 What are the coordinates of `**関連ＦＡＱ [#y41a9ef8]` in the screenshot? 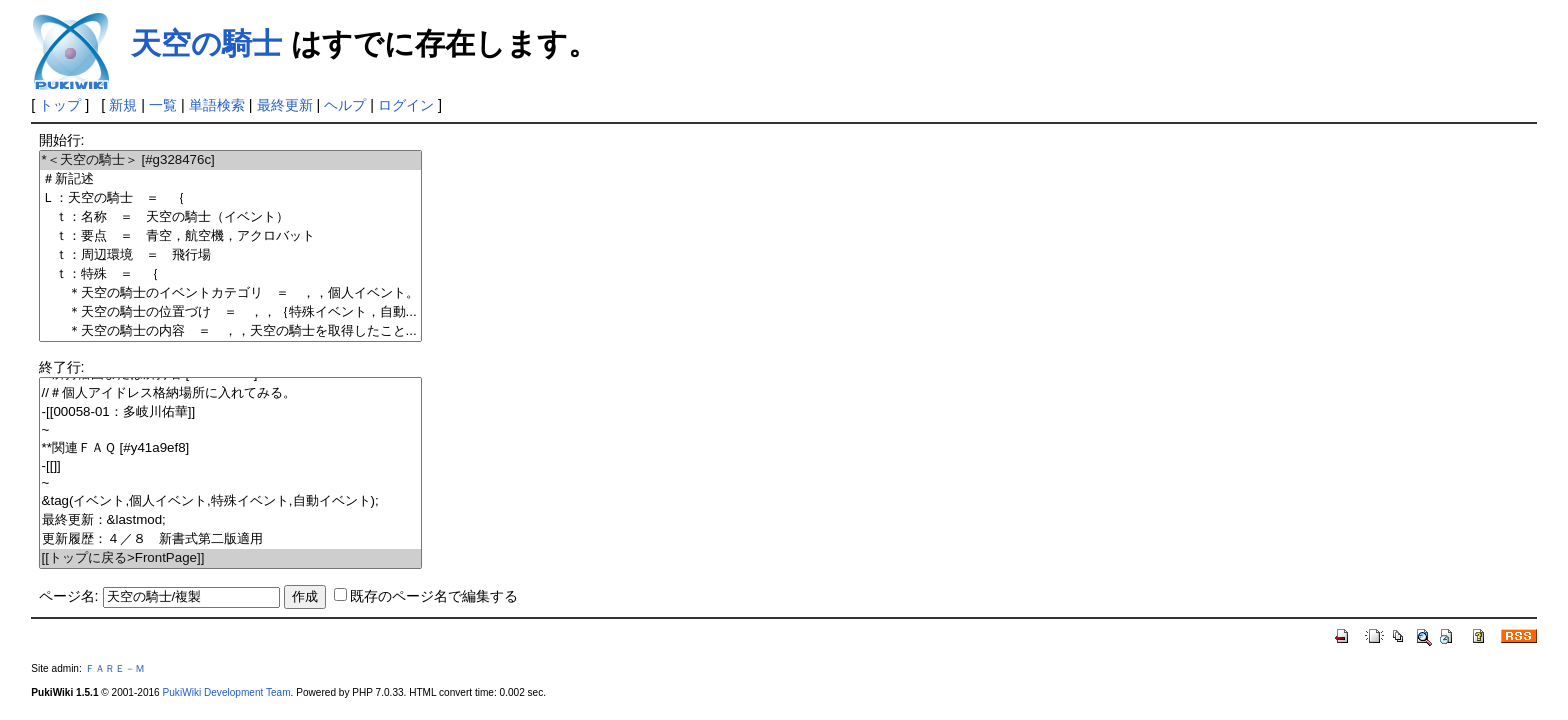 It's located at (230, 448).